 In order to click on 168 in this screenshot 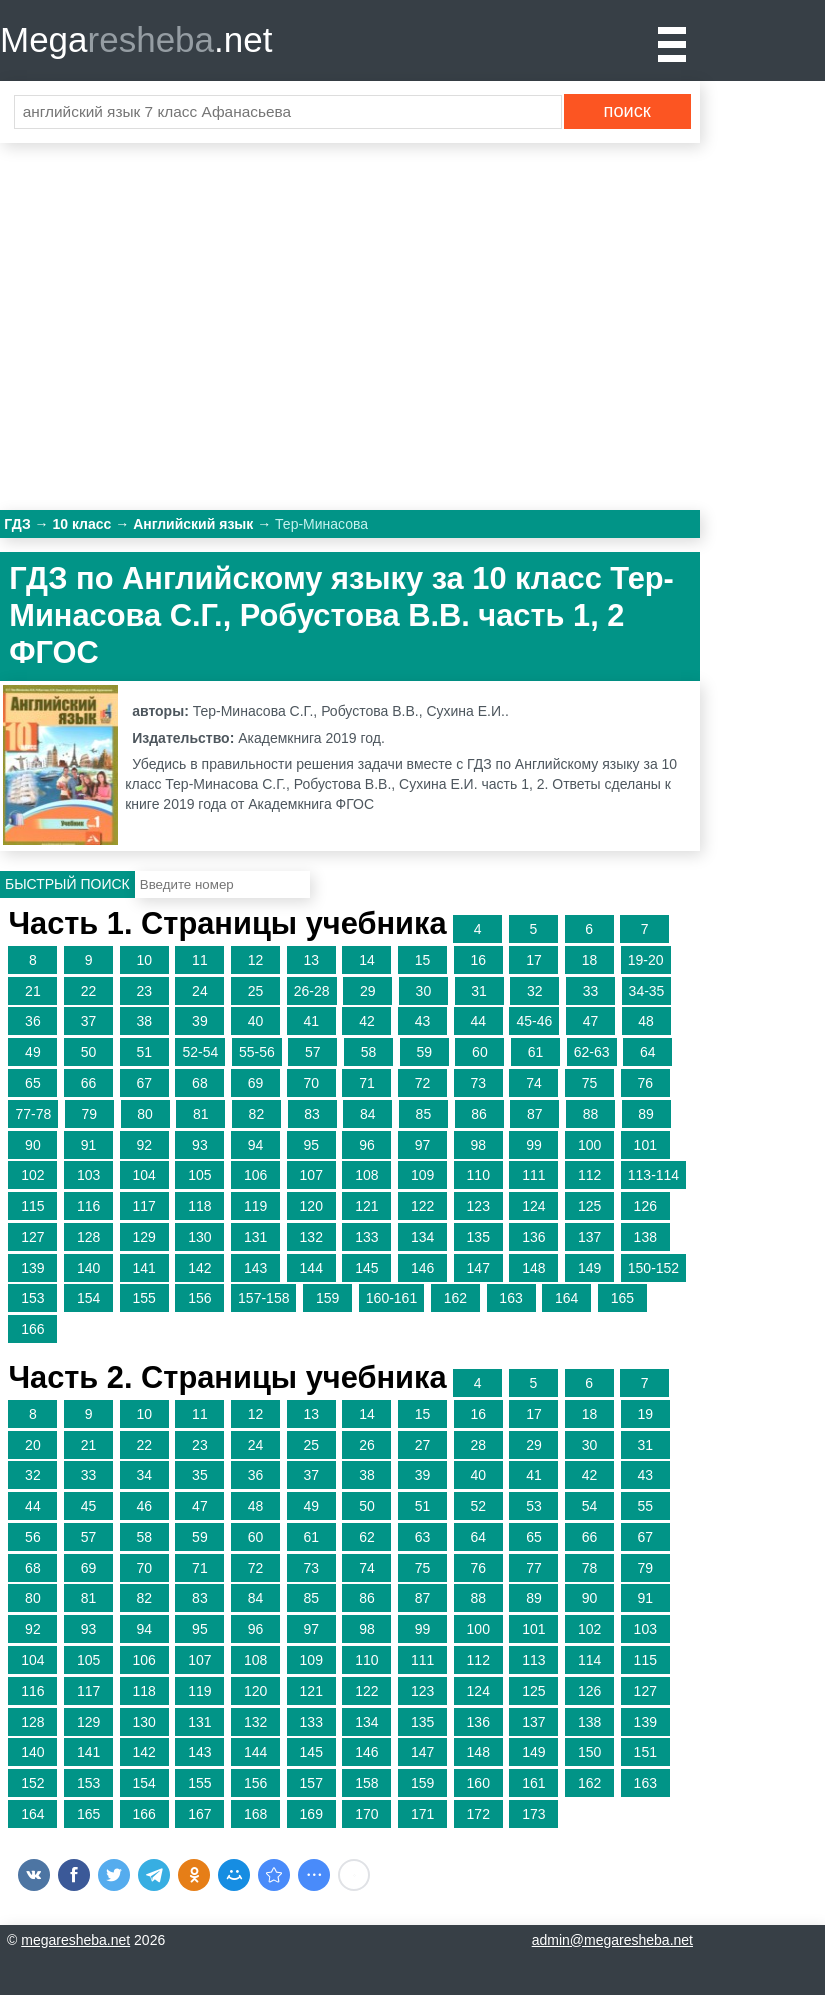, I will do `click(255, 1814)`.